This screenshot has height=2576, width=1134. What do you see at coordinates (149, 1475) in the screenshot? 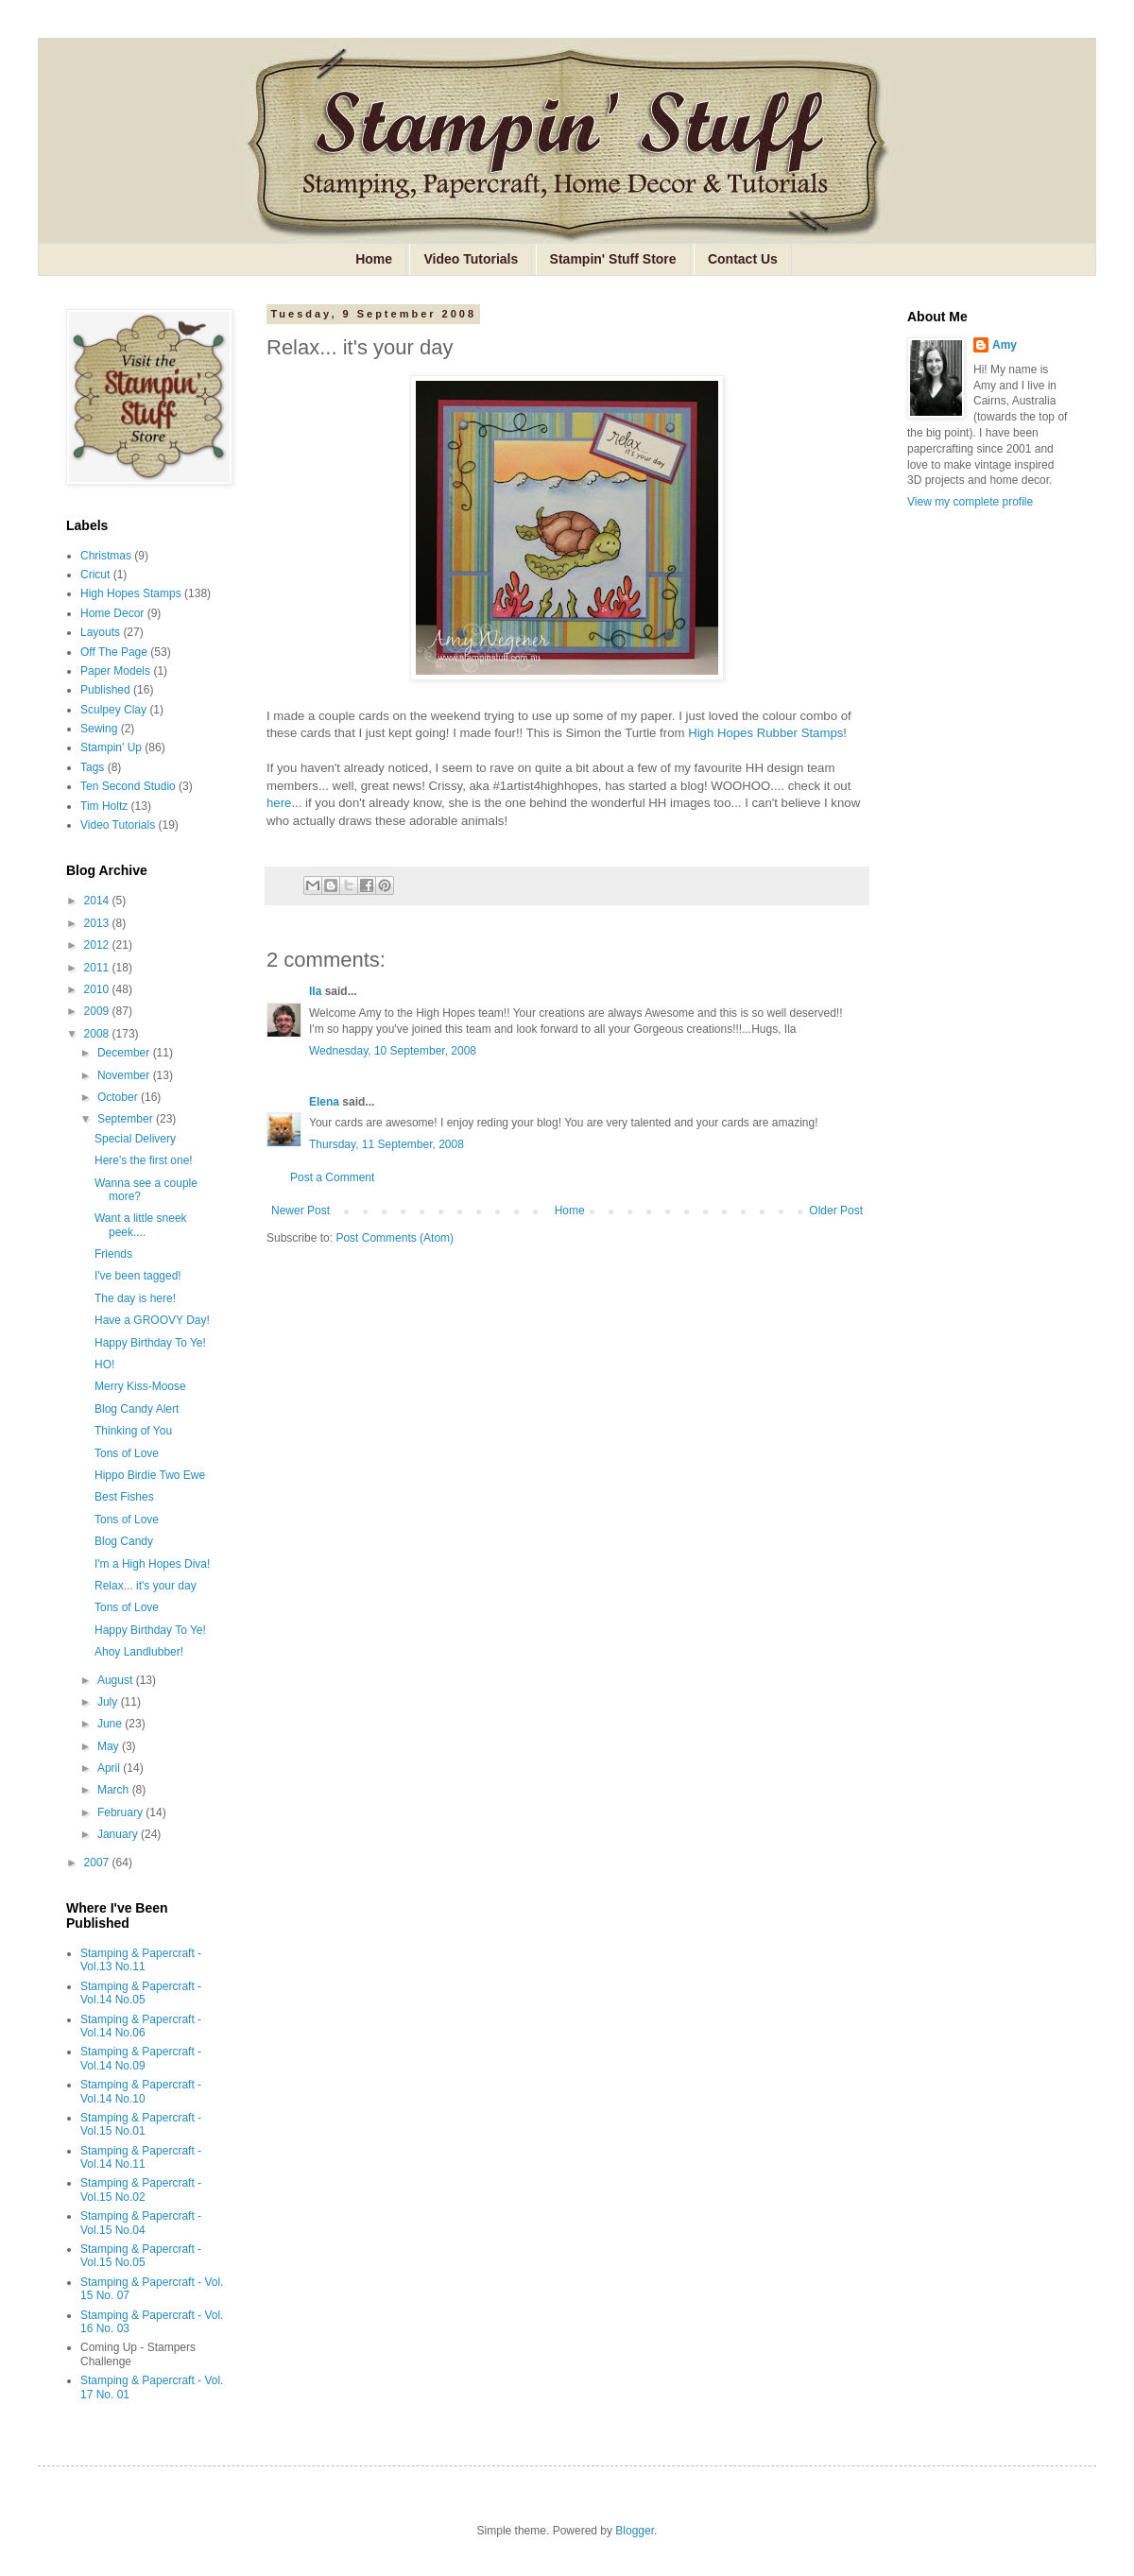
I see `Hippo Birdie Two Ewe` at bounding box center [149, 1475].